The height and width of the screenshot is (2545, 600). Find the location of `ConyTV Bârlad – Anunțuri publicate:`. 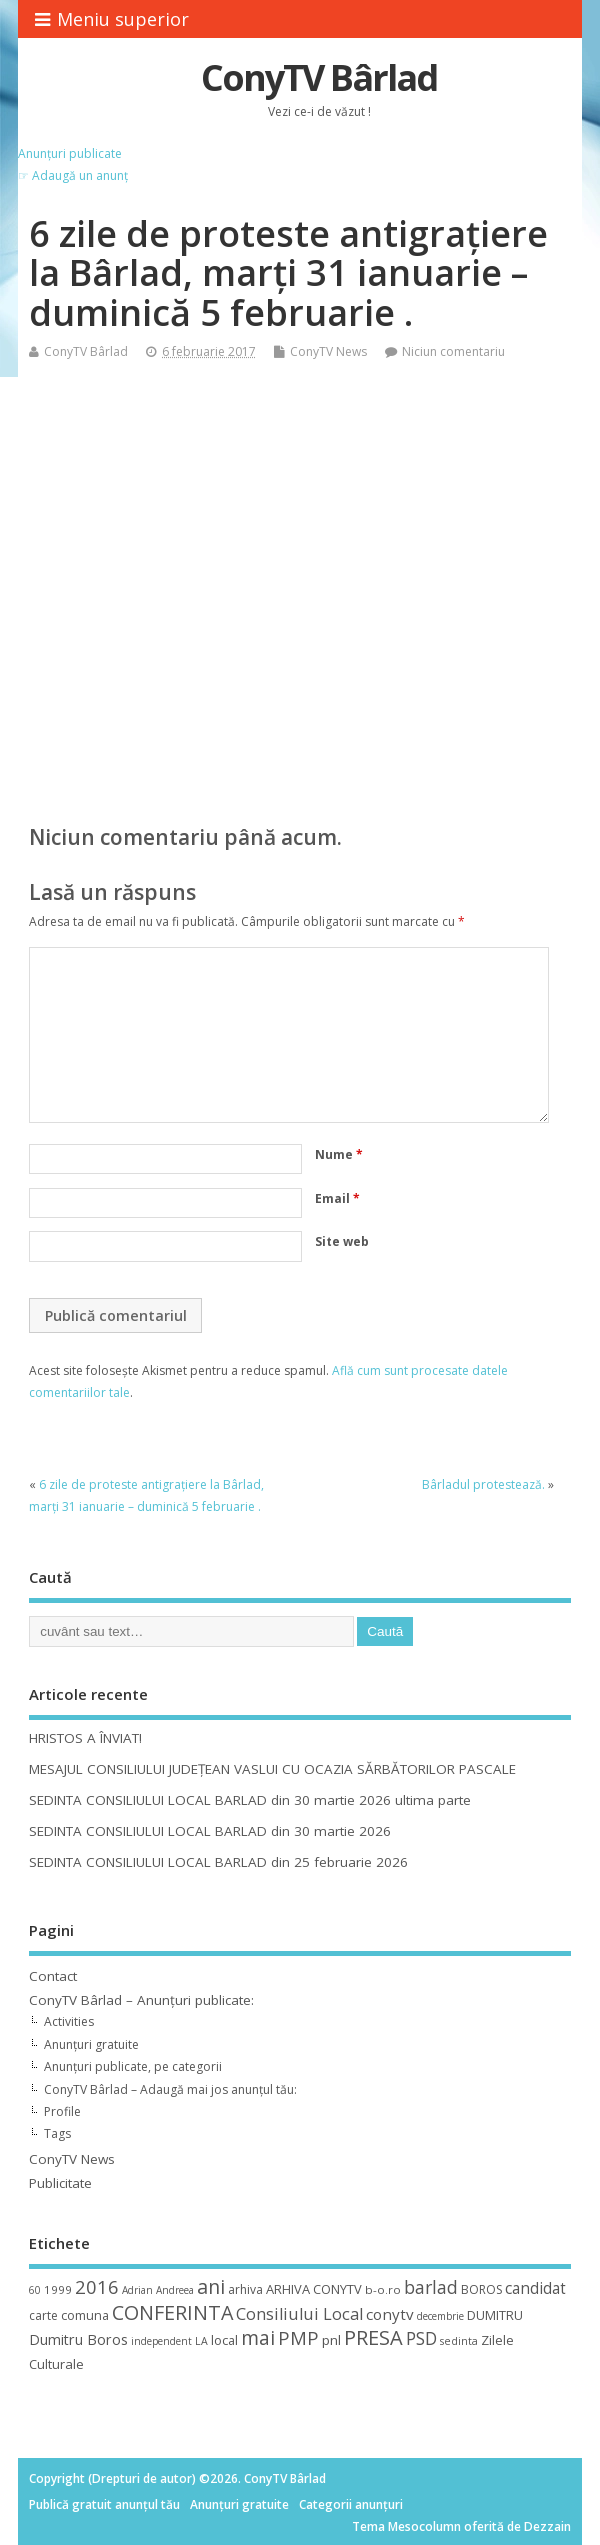

ConyTV Bârlad – Anunțuri publicate: is located at coordinates (141, 2000).